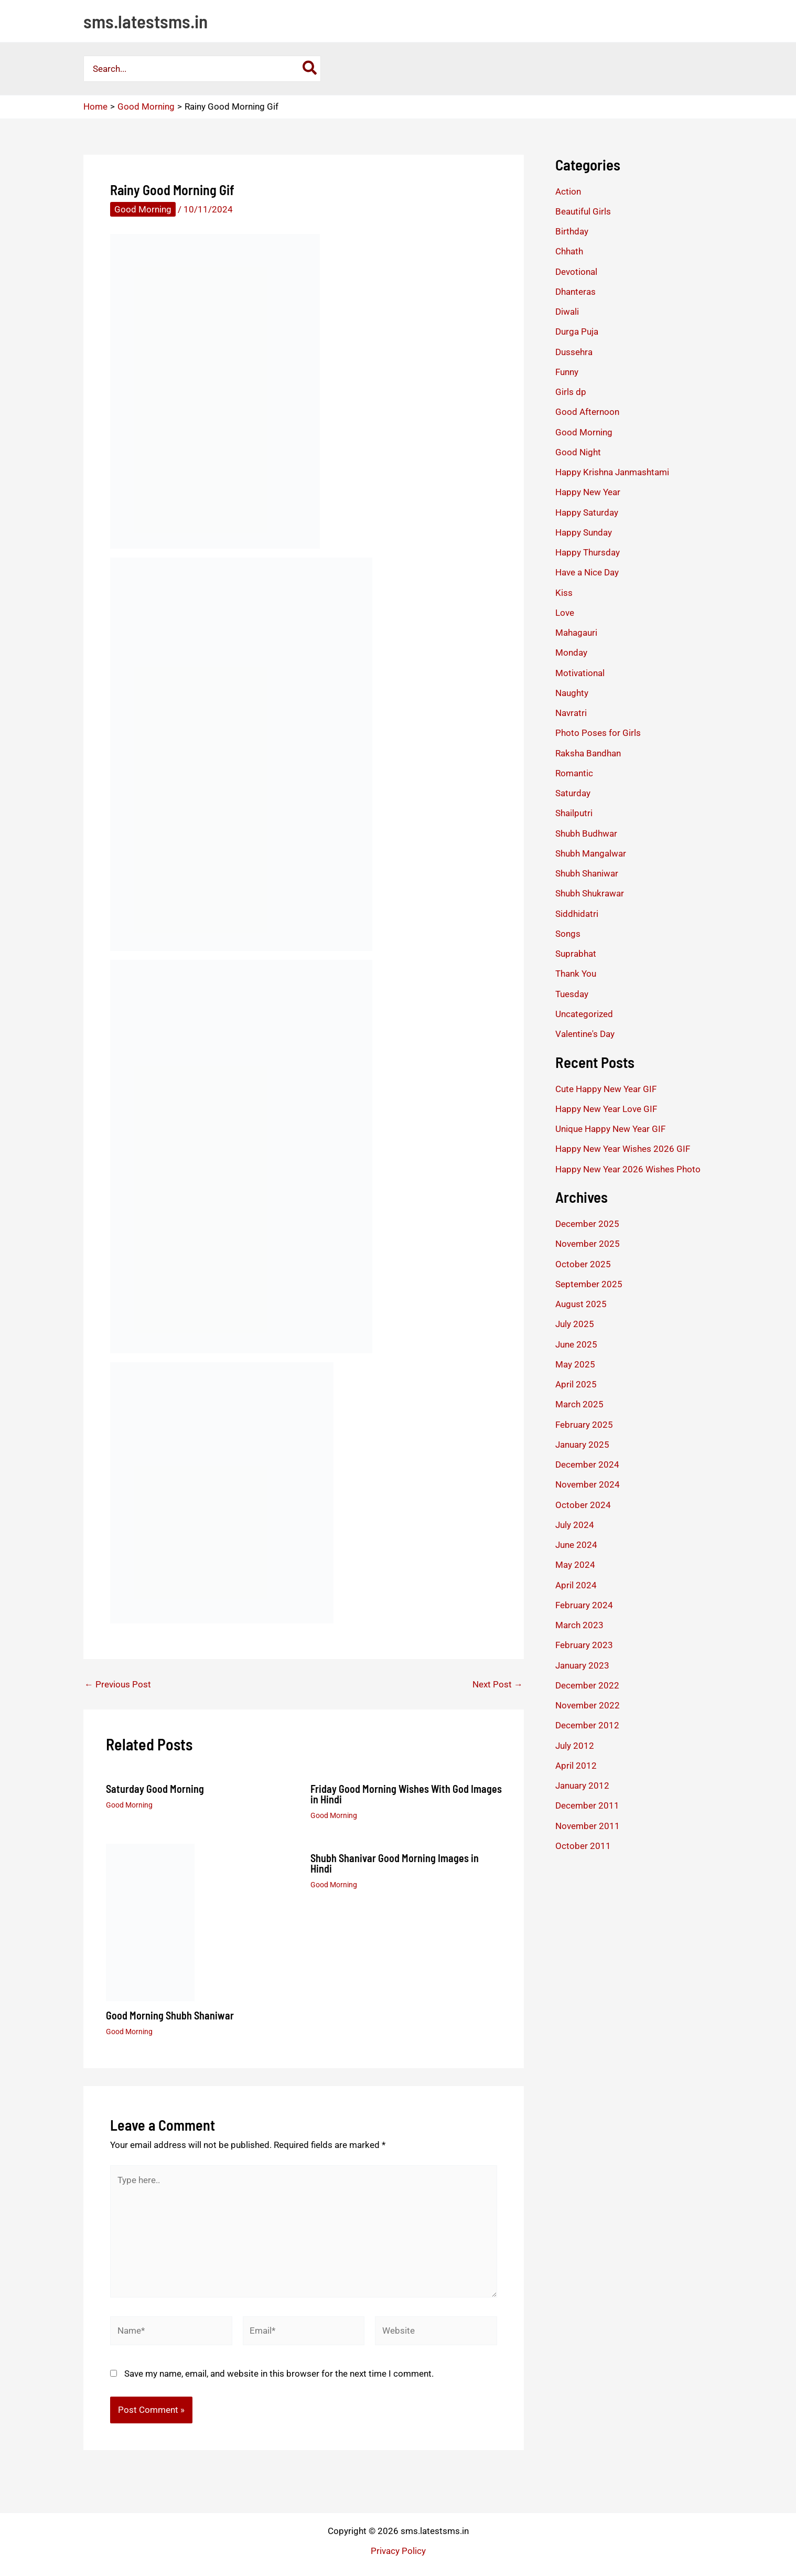 The width and height of the screenshot is (796, 2576). I want to click on February 2025, so click(584, 1424).